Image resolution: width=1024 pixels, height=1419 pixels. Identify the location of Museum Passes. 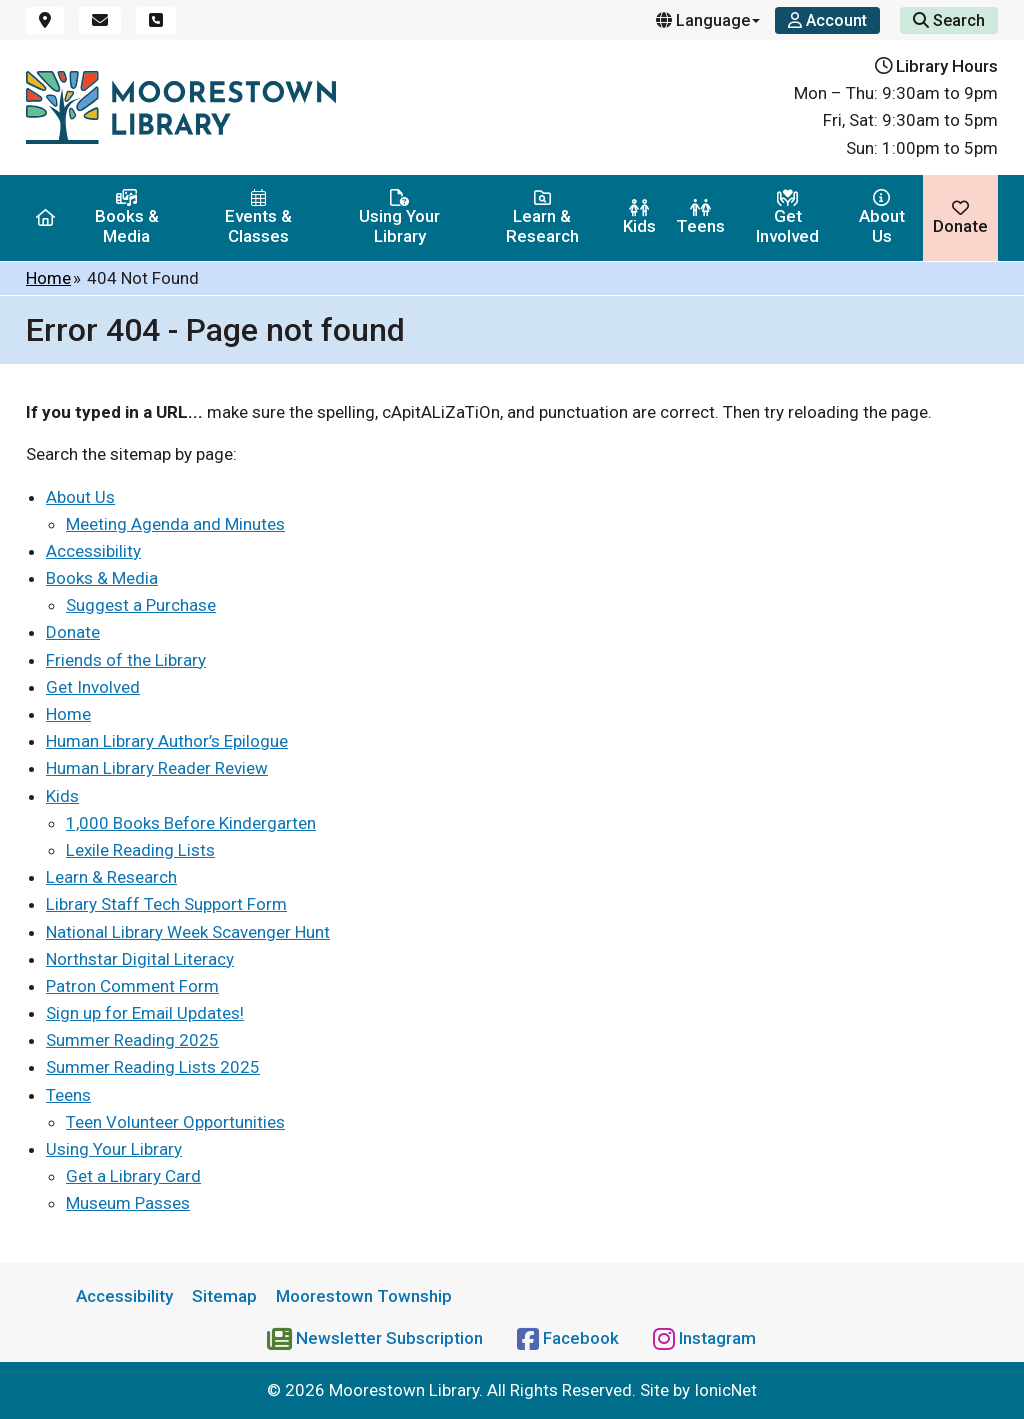
(128, 1203).